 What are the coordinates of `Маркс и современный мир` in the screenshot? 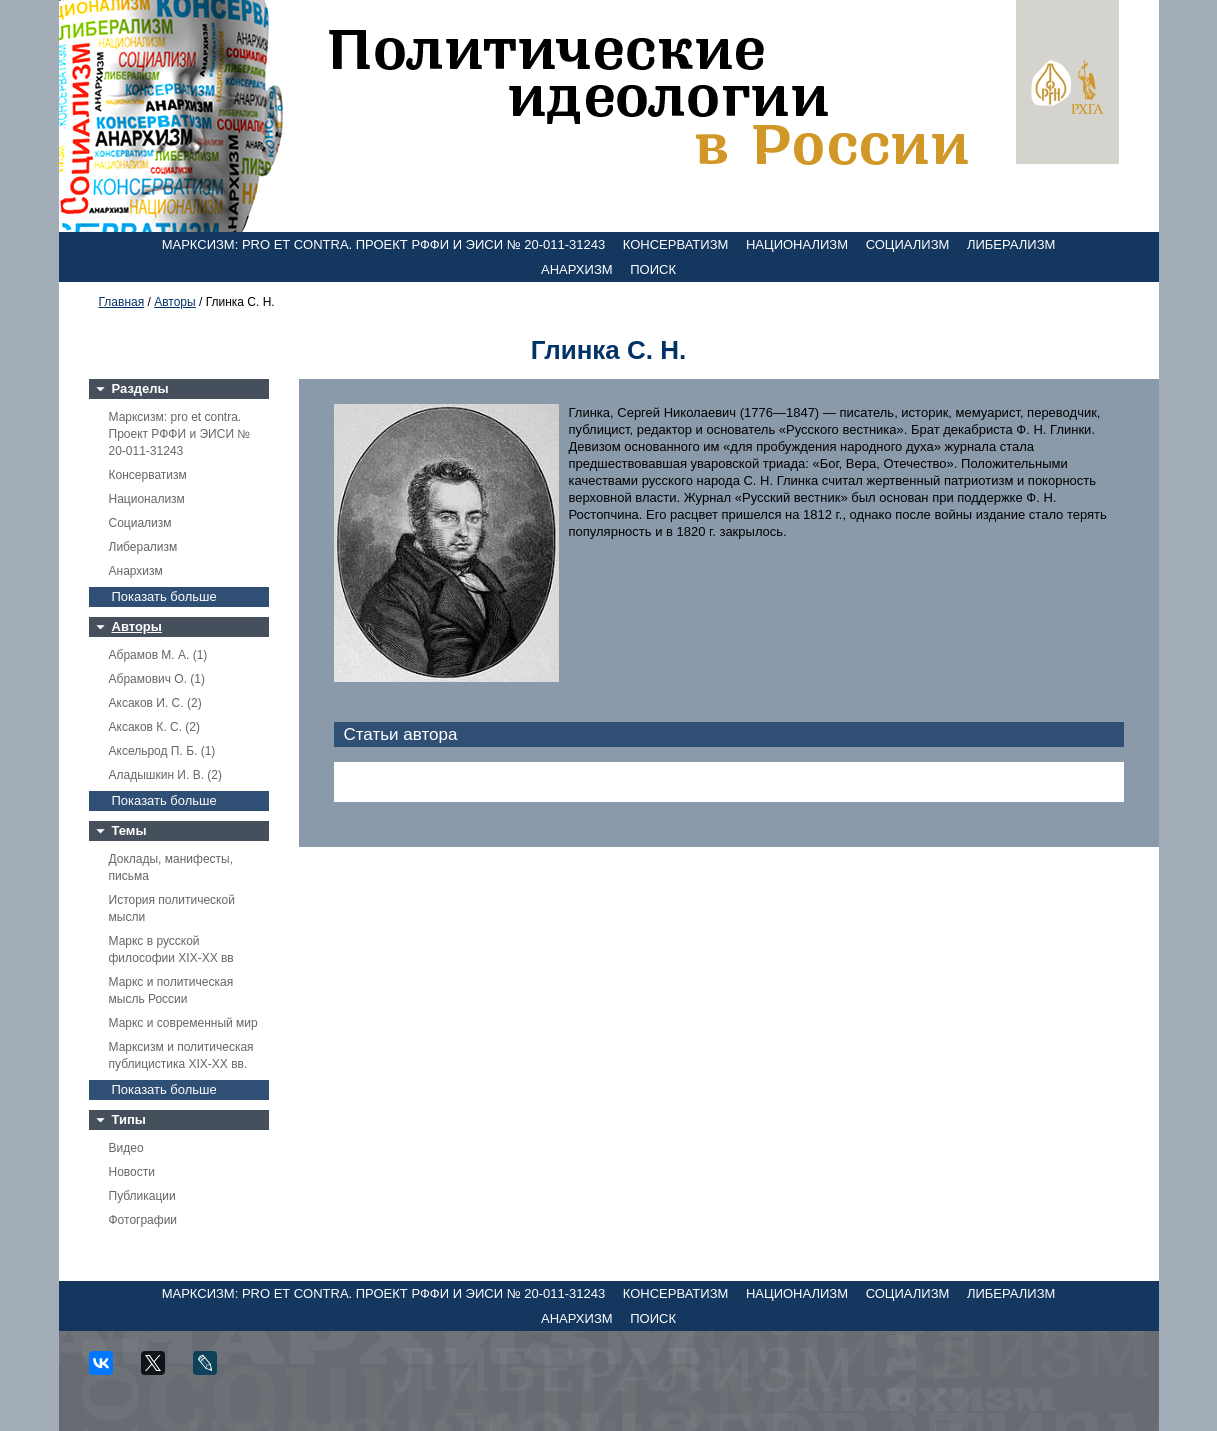 It's located at (183, 1023).